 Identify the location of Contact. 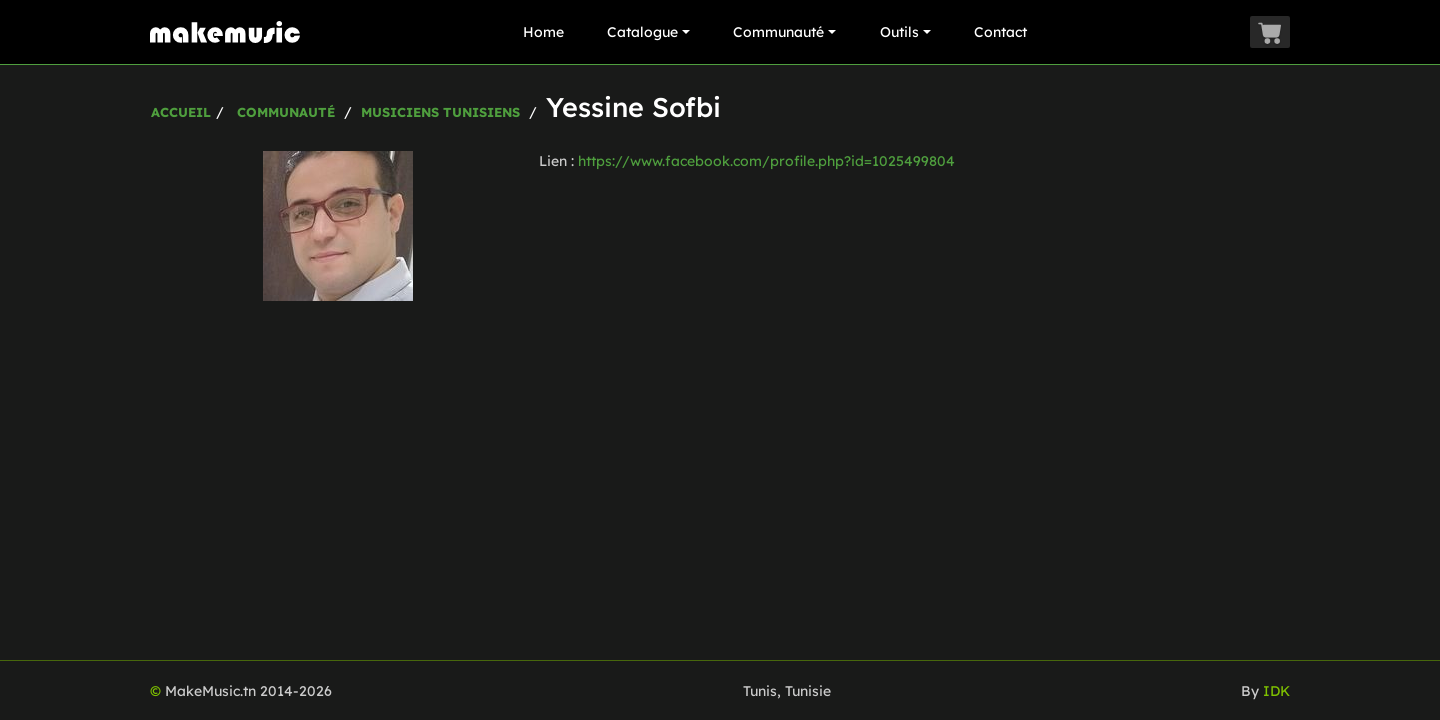
(1000, 32).